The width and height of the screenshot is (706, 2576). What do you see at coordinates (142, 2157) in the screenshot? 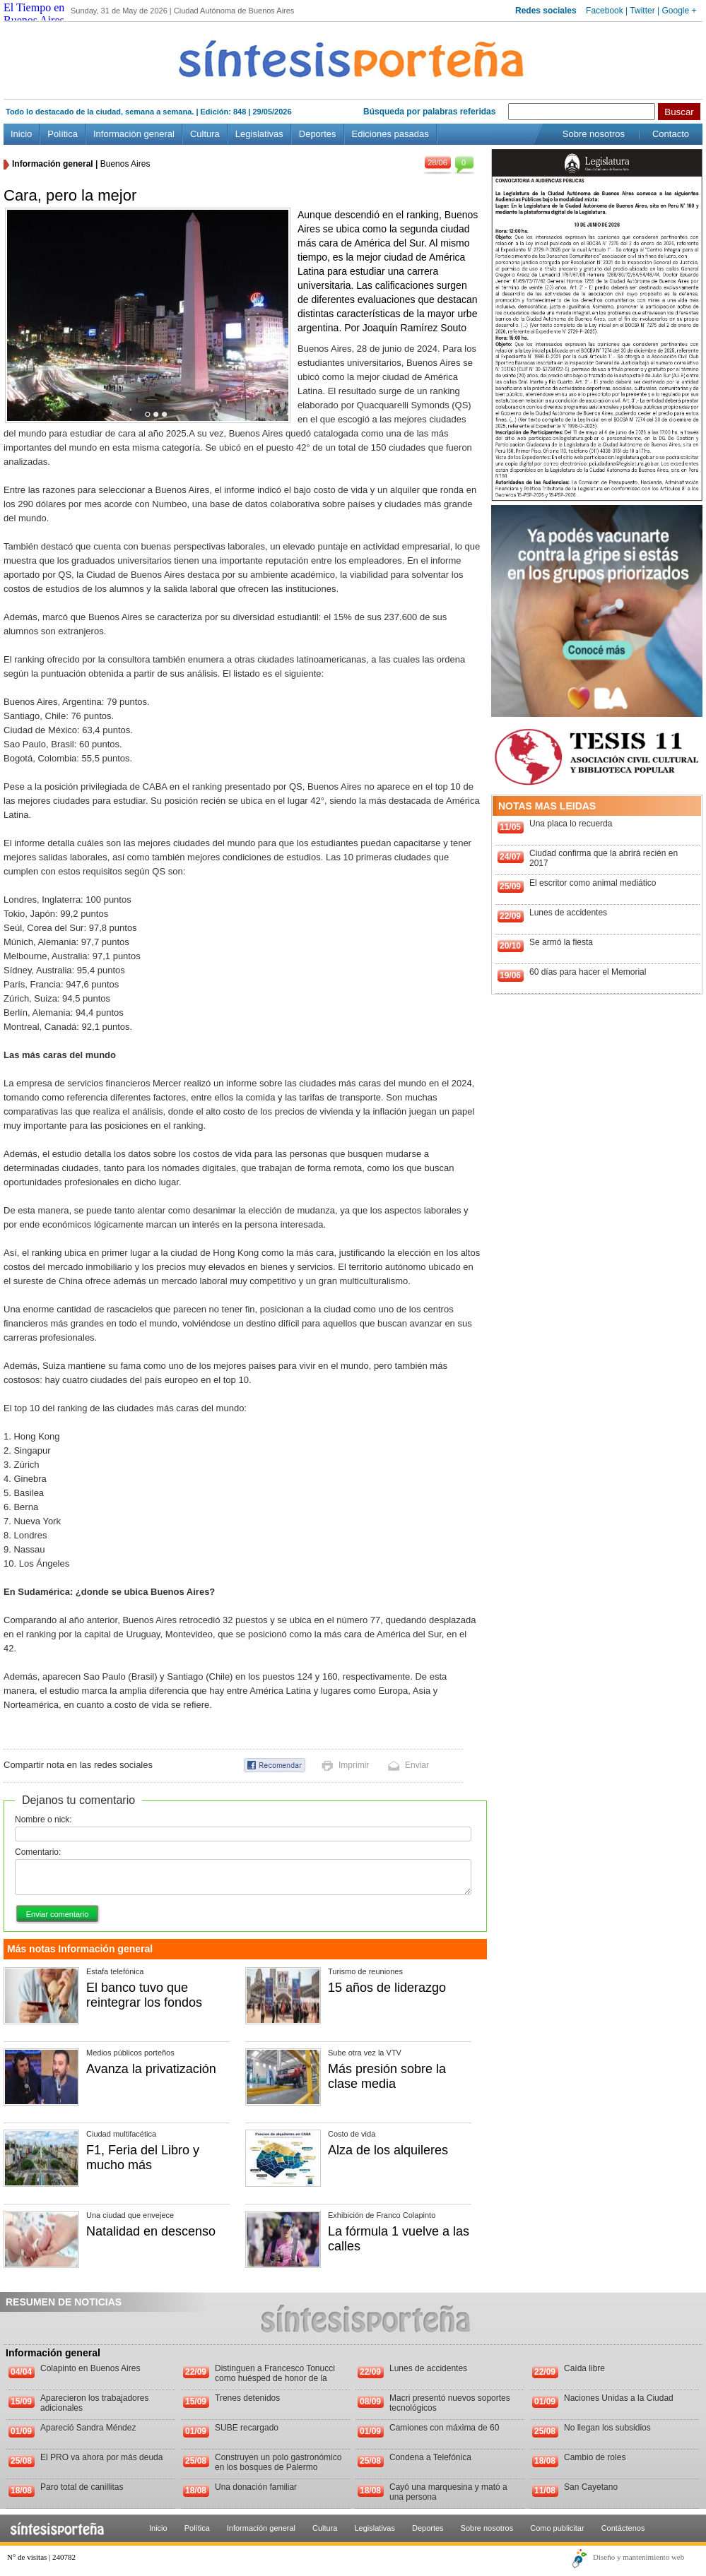
I see `F1, Feria del Libro y mucho más` at bounding box center [142, 2157].